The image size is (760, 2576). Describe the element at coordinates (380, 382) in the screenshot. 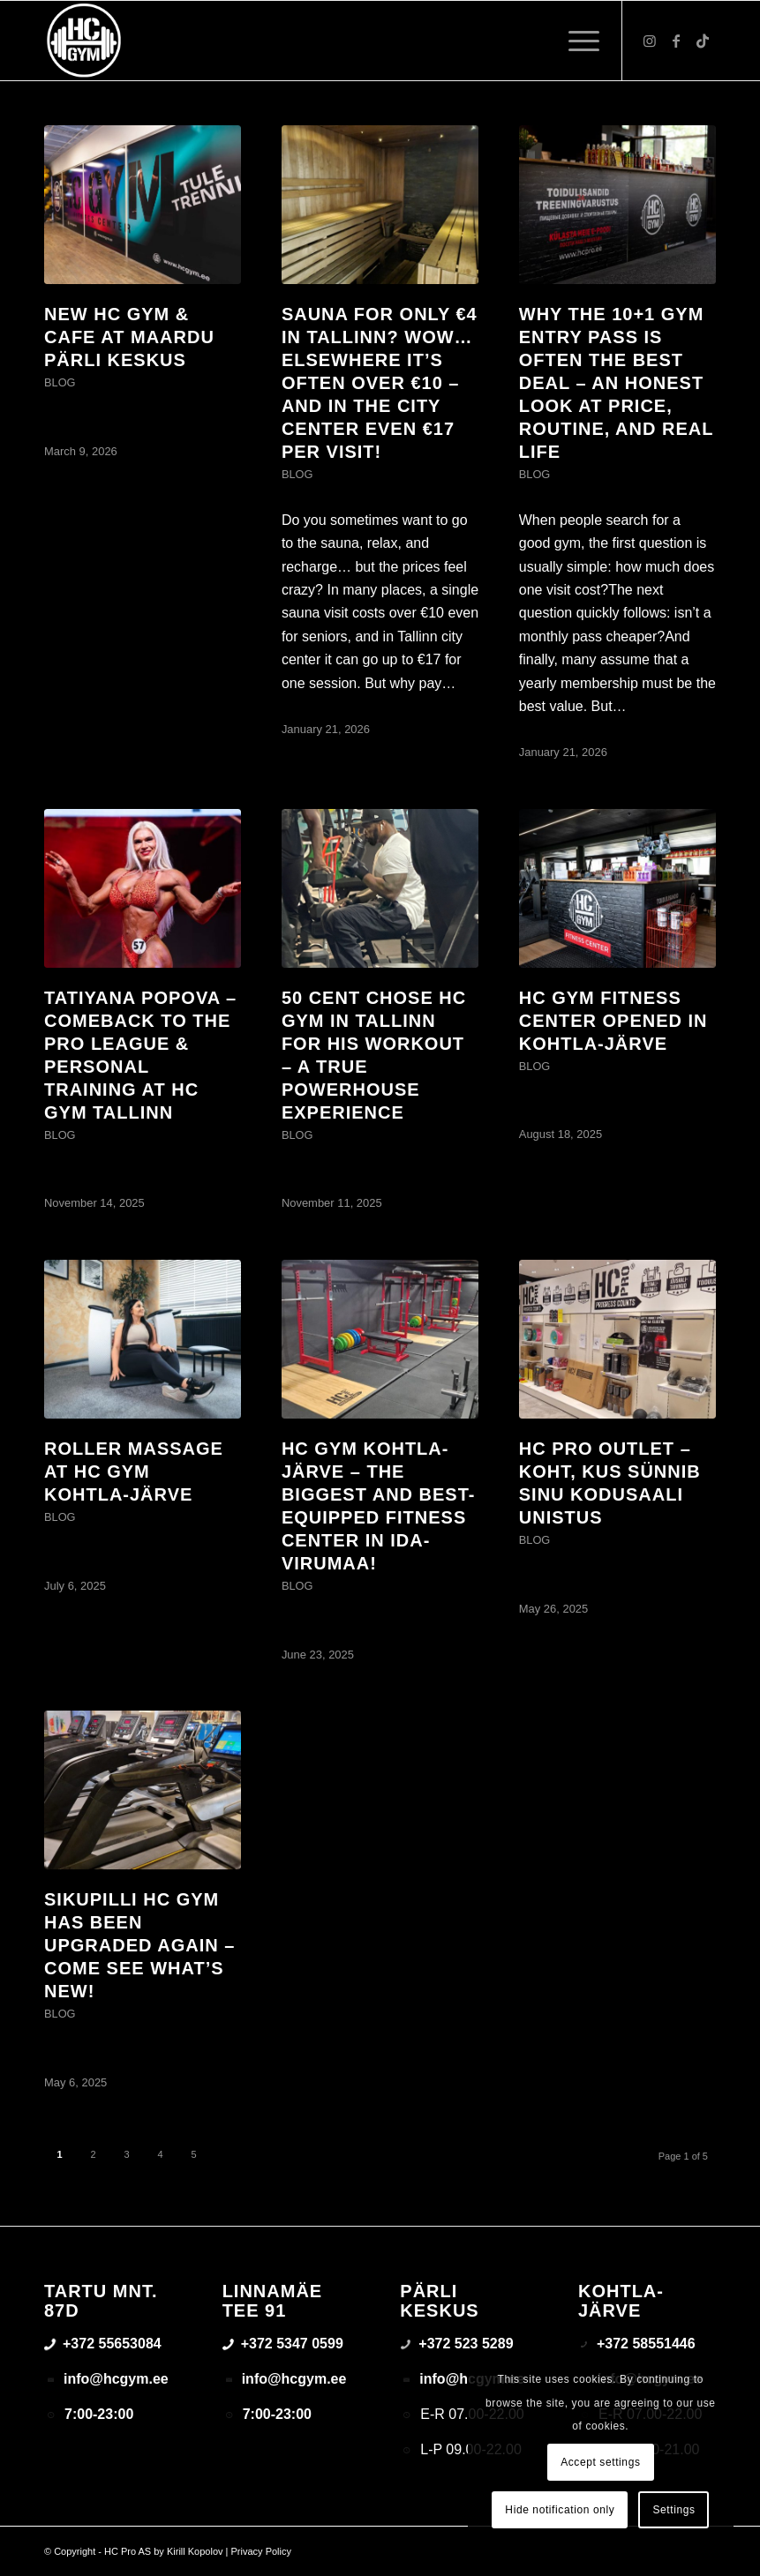

I see `Sauna for only €4 in Tallinn? Wow… elsewhere it’s often over €10 – and in the city center even €17 per visit!` at that location.